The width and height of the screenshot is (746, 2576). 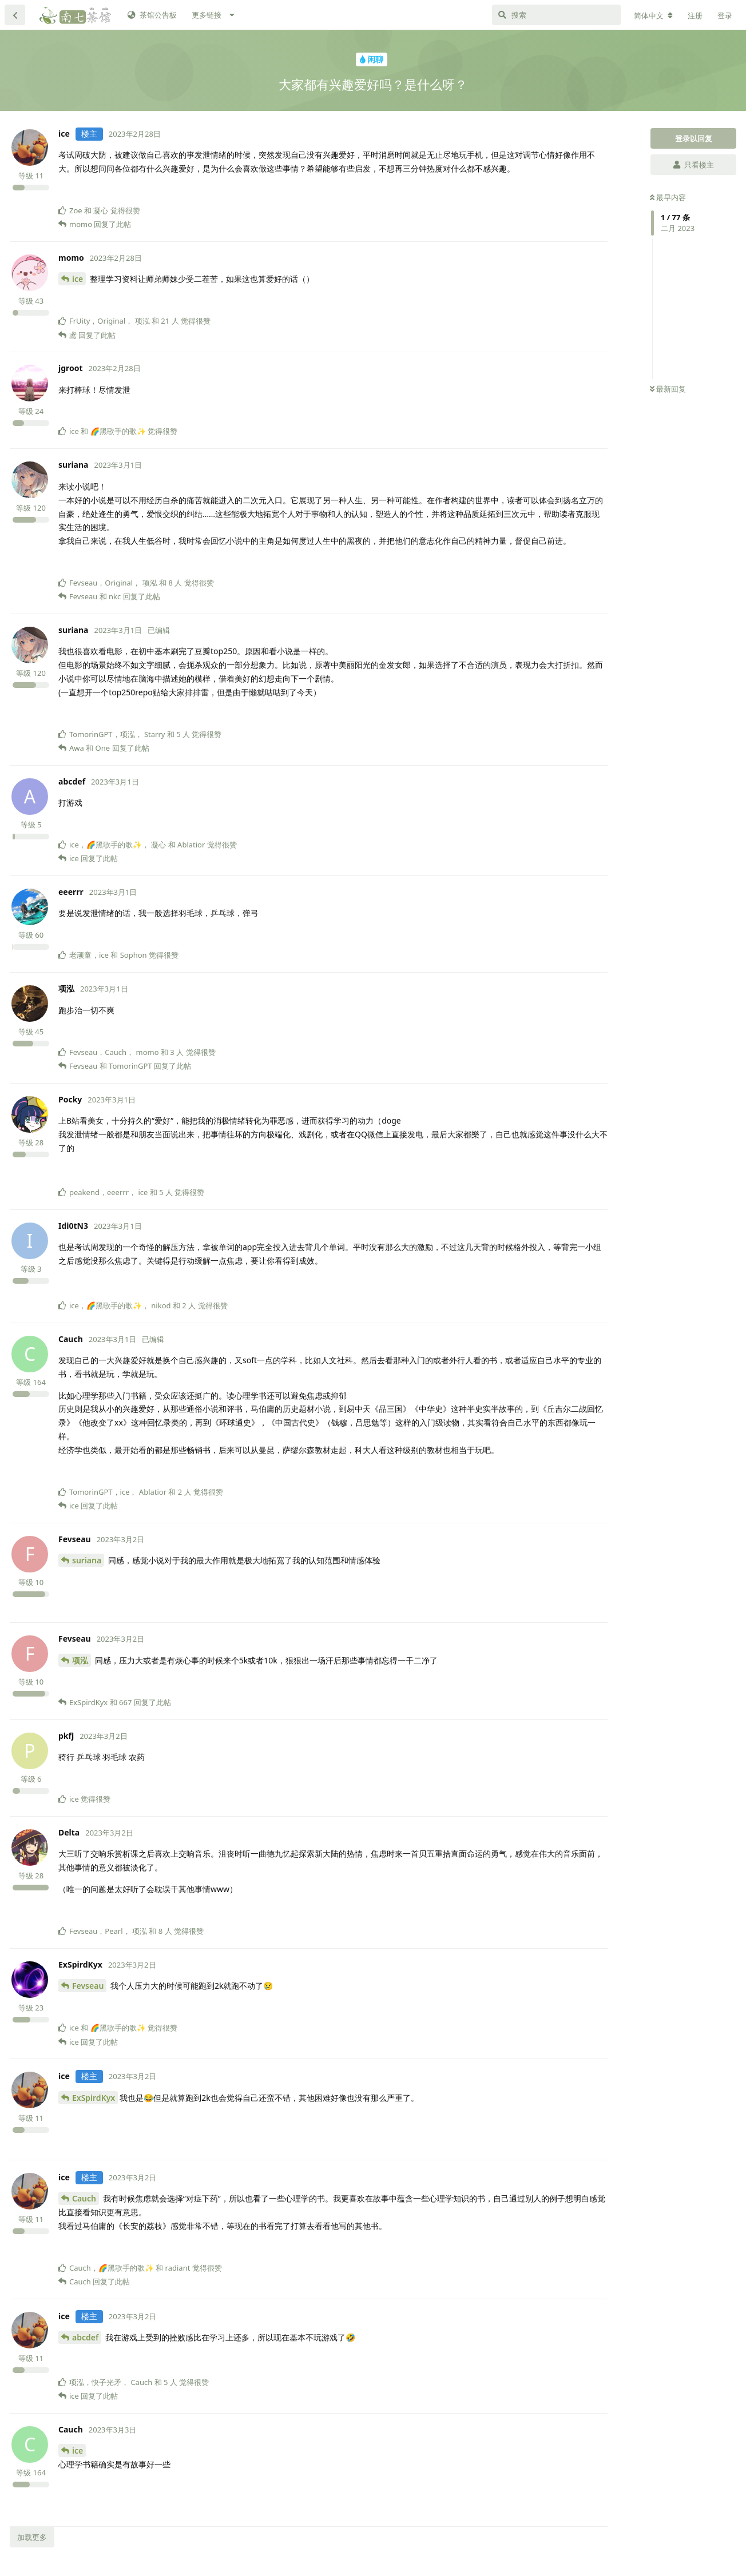 I want to click on abcdef, so click(x=85, y=2337).